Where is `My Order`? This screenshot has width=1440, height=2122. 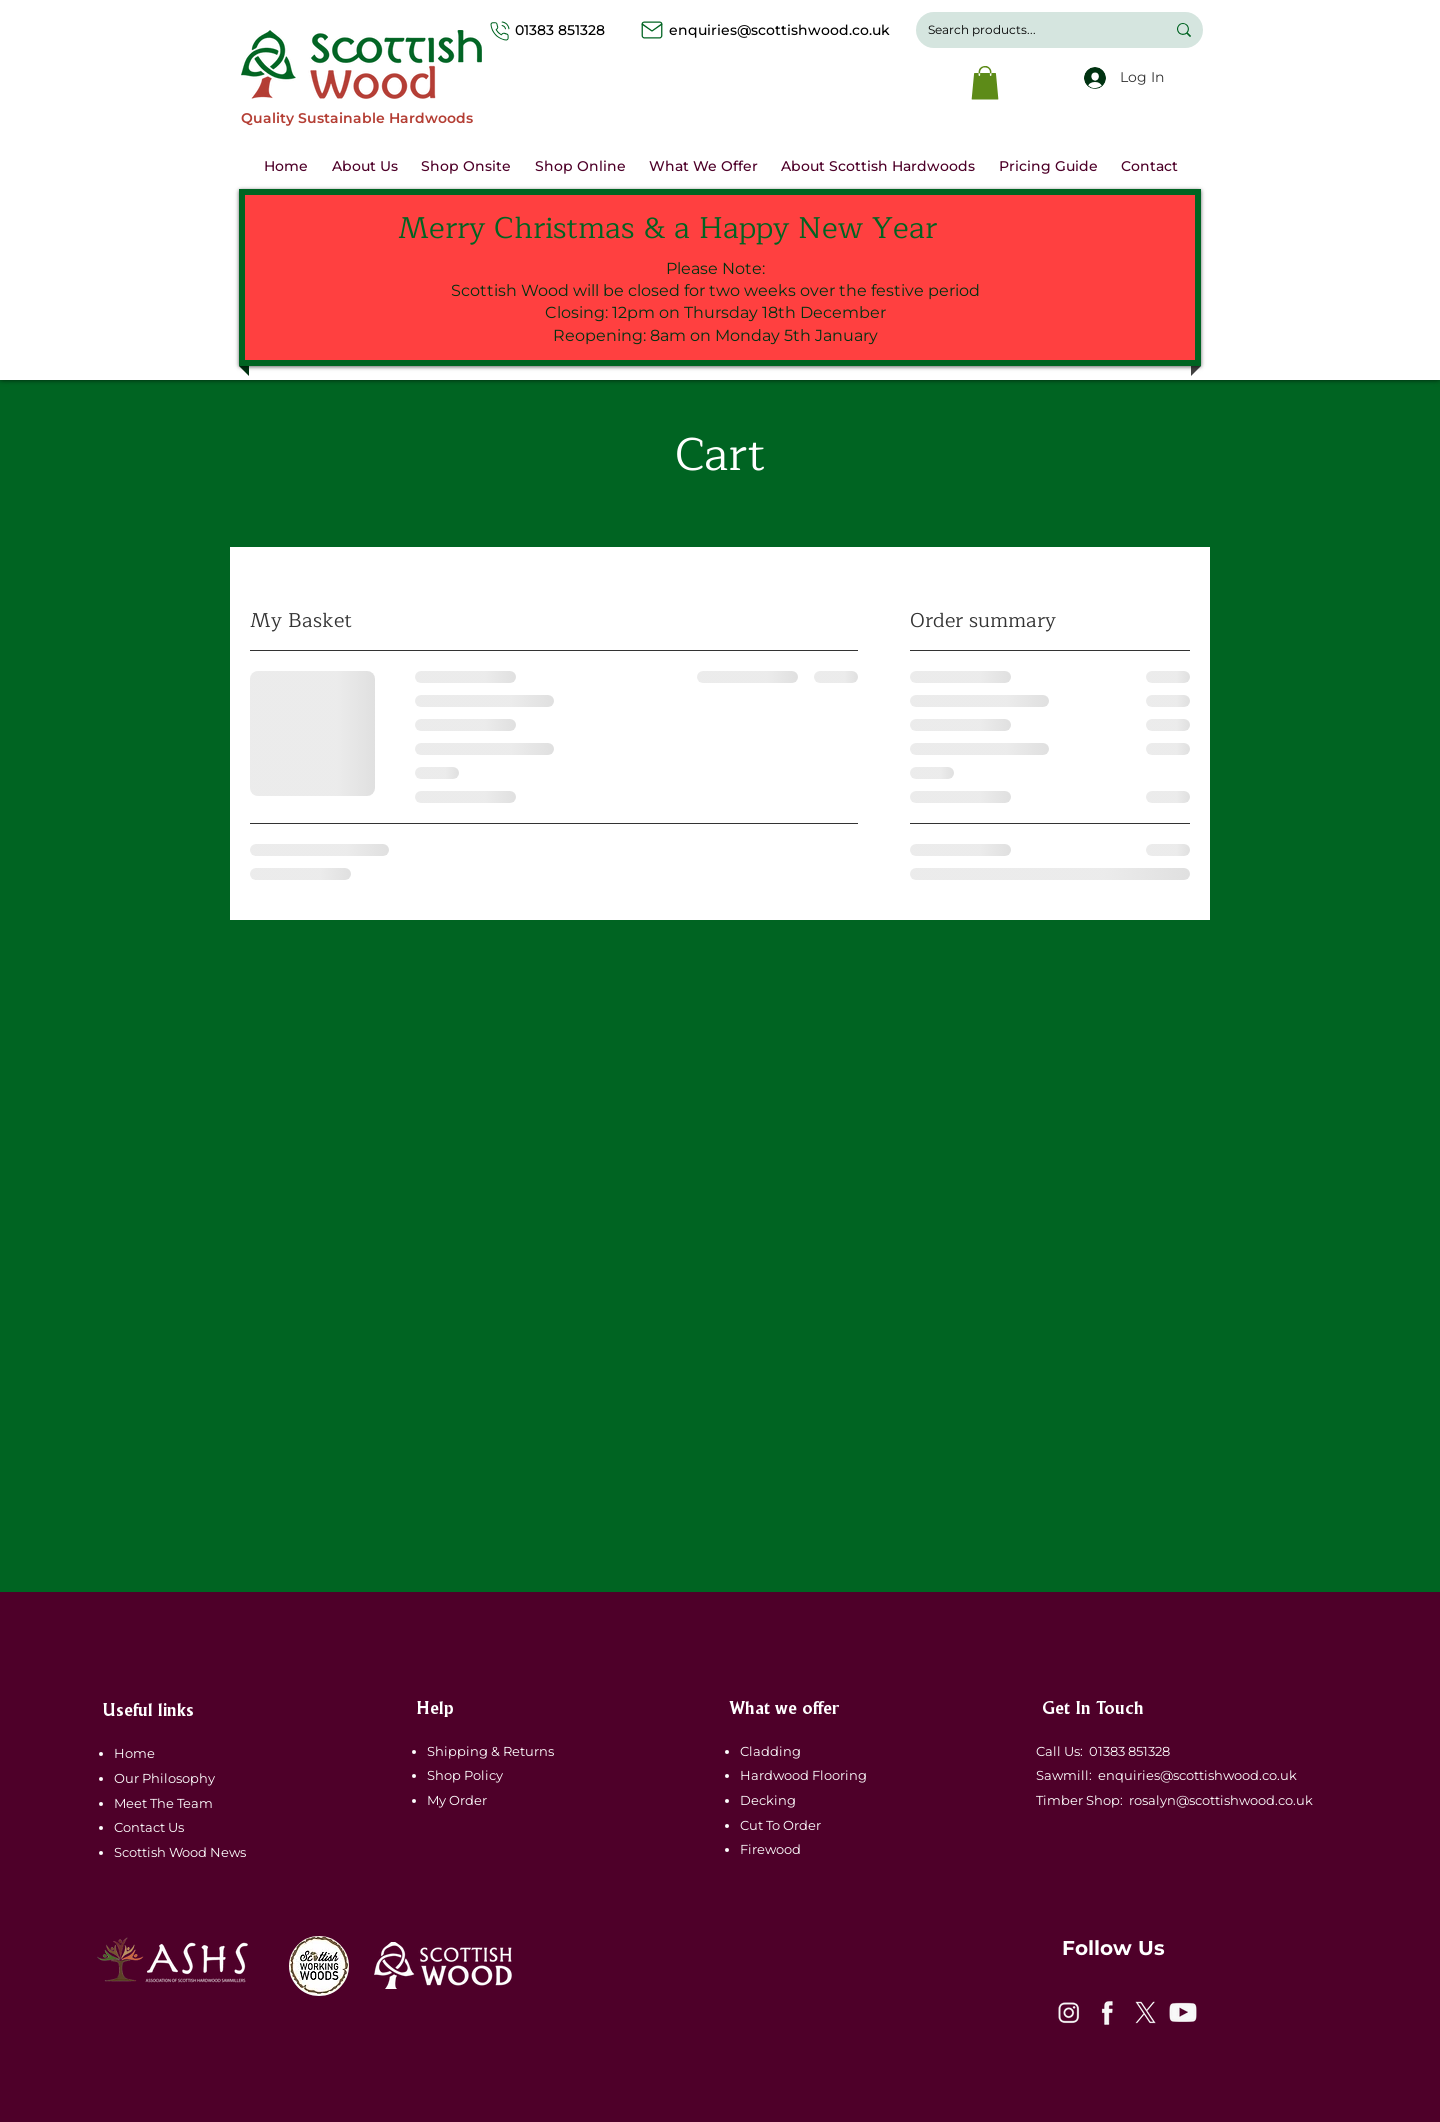
My Order is located at coordinates (457, 1800).